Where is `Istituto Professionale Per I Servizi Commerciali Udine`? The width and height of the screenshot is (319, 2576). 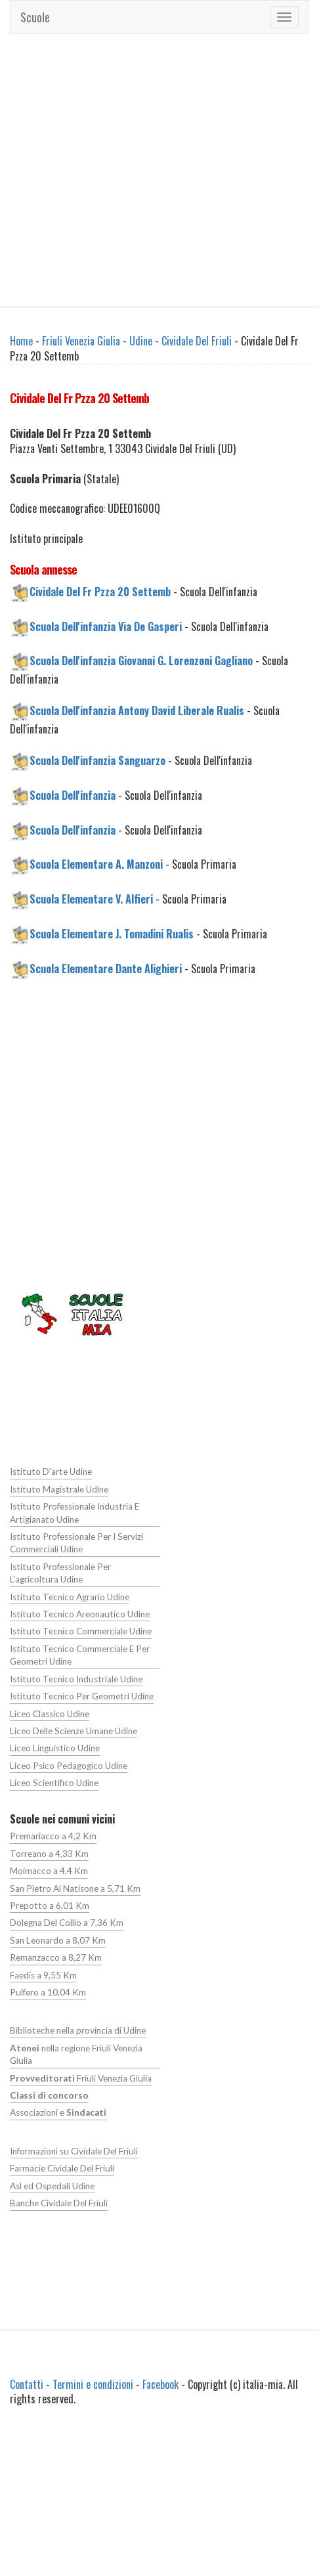 Istituto Professionale Per I Servizi Commerciali Udine is located at coordinates (75, 1542).